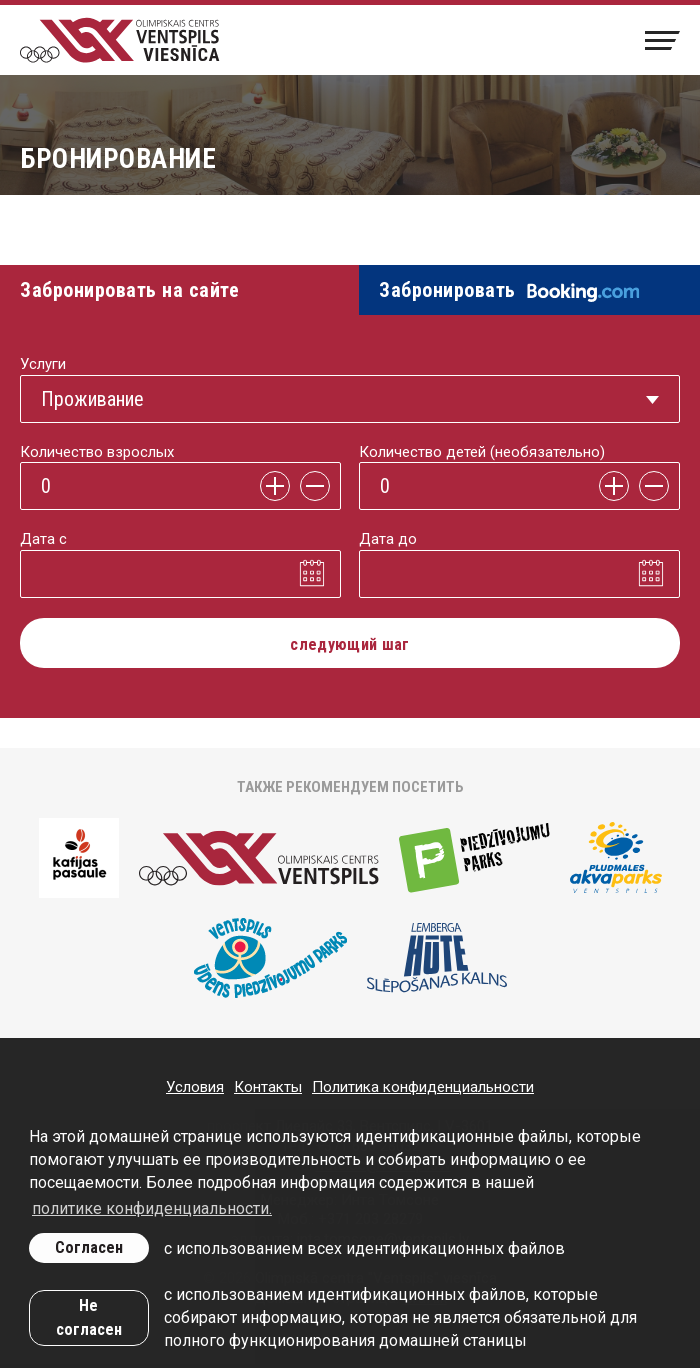  I want to click on Количество взрослых, so click(97, 452).